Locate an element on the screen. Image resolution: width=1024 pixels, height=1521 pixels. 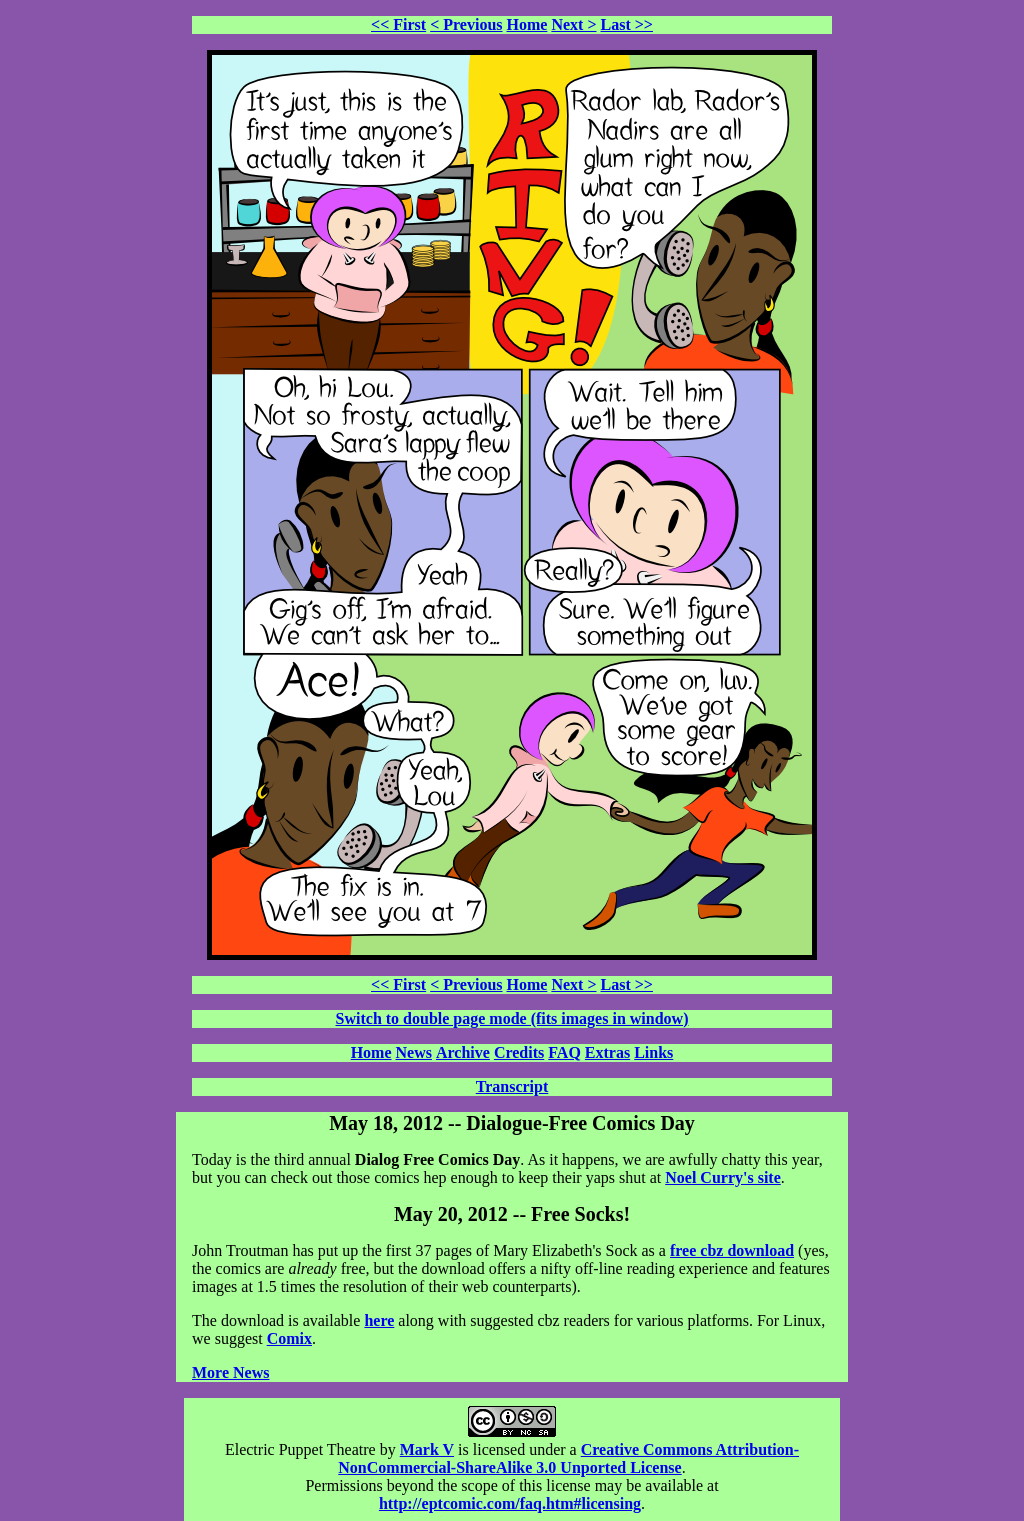
Creative Commons Attribution-NonCommercial-ShareAlike 3.0 Unported License is located at coordinates (568, 1458).